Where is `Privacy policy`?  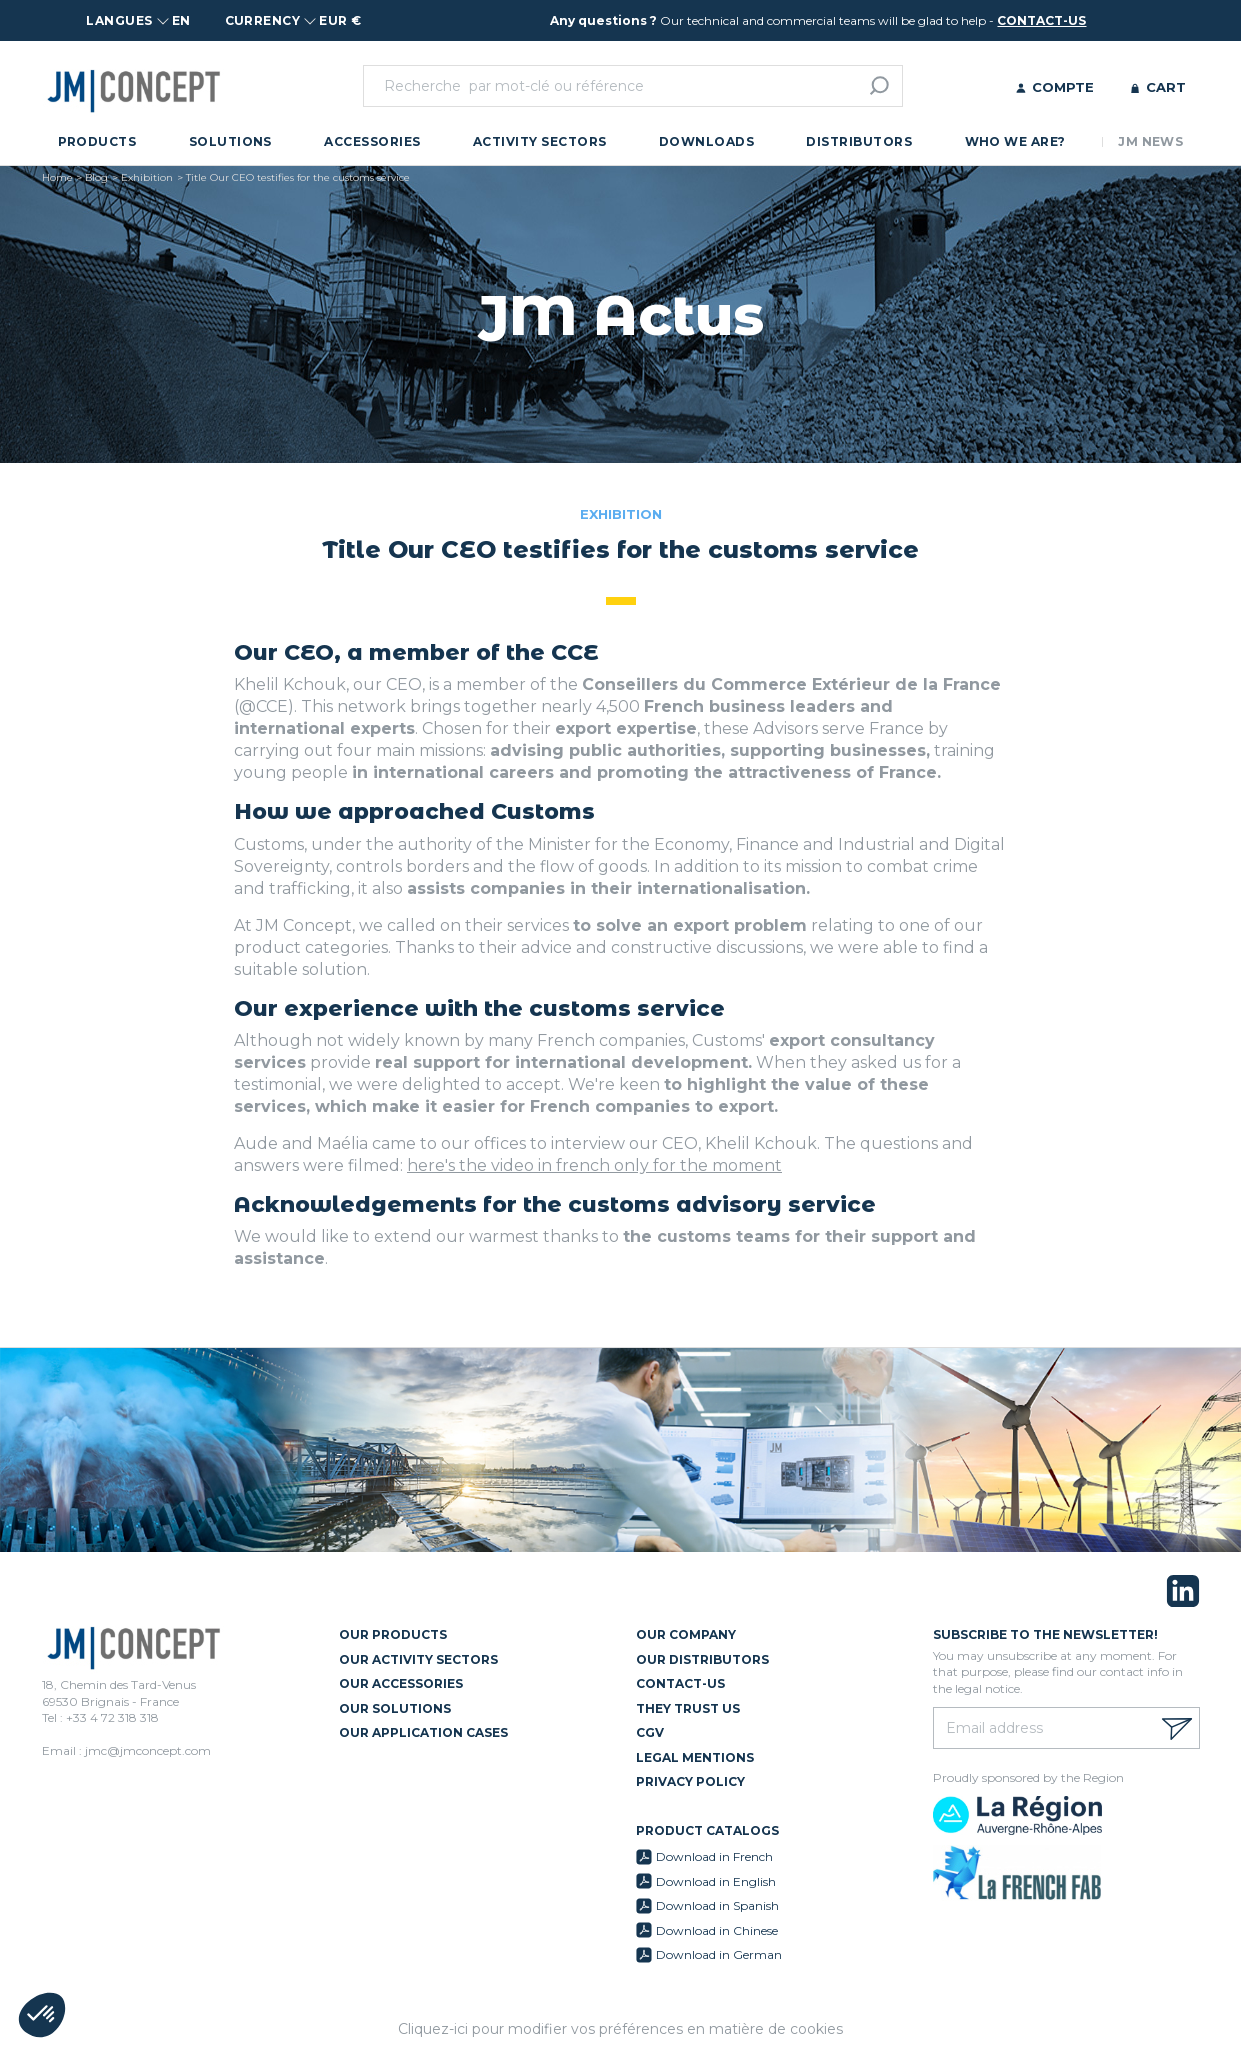
Privacy policy is located at coordinates (690, 1781).